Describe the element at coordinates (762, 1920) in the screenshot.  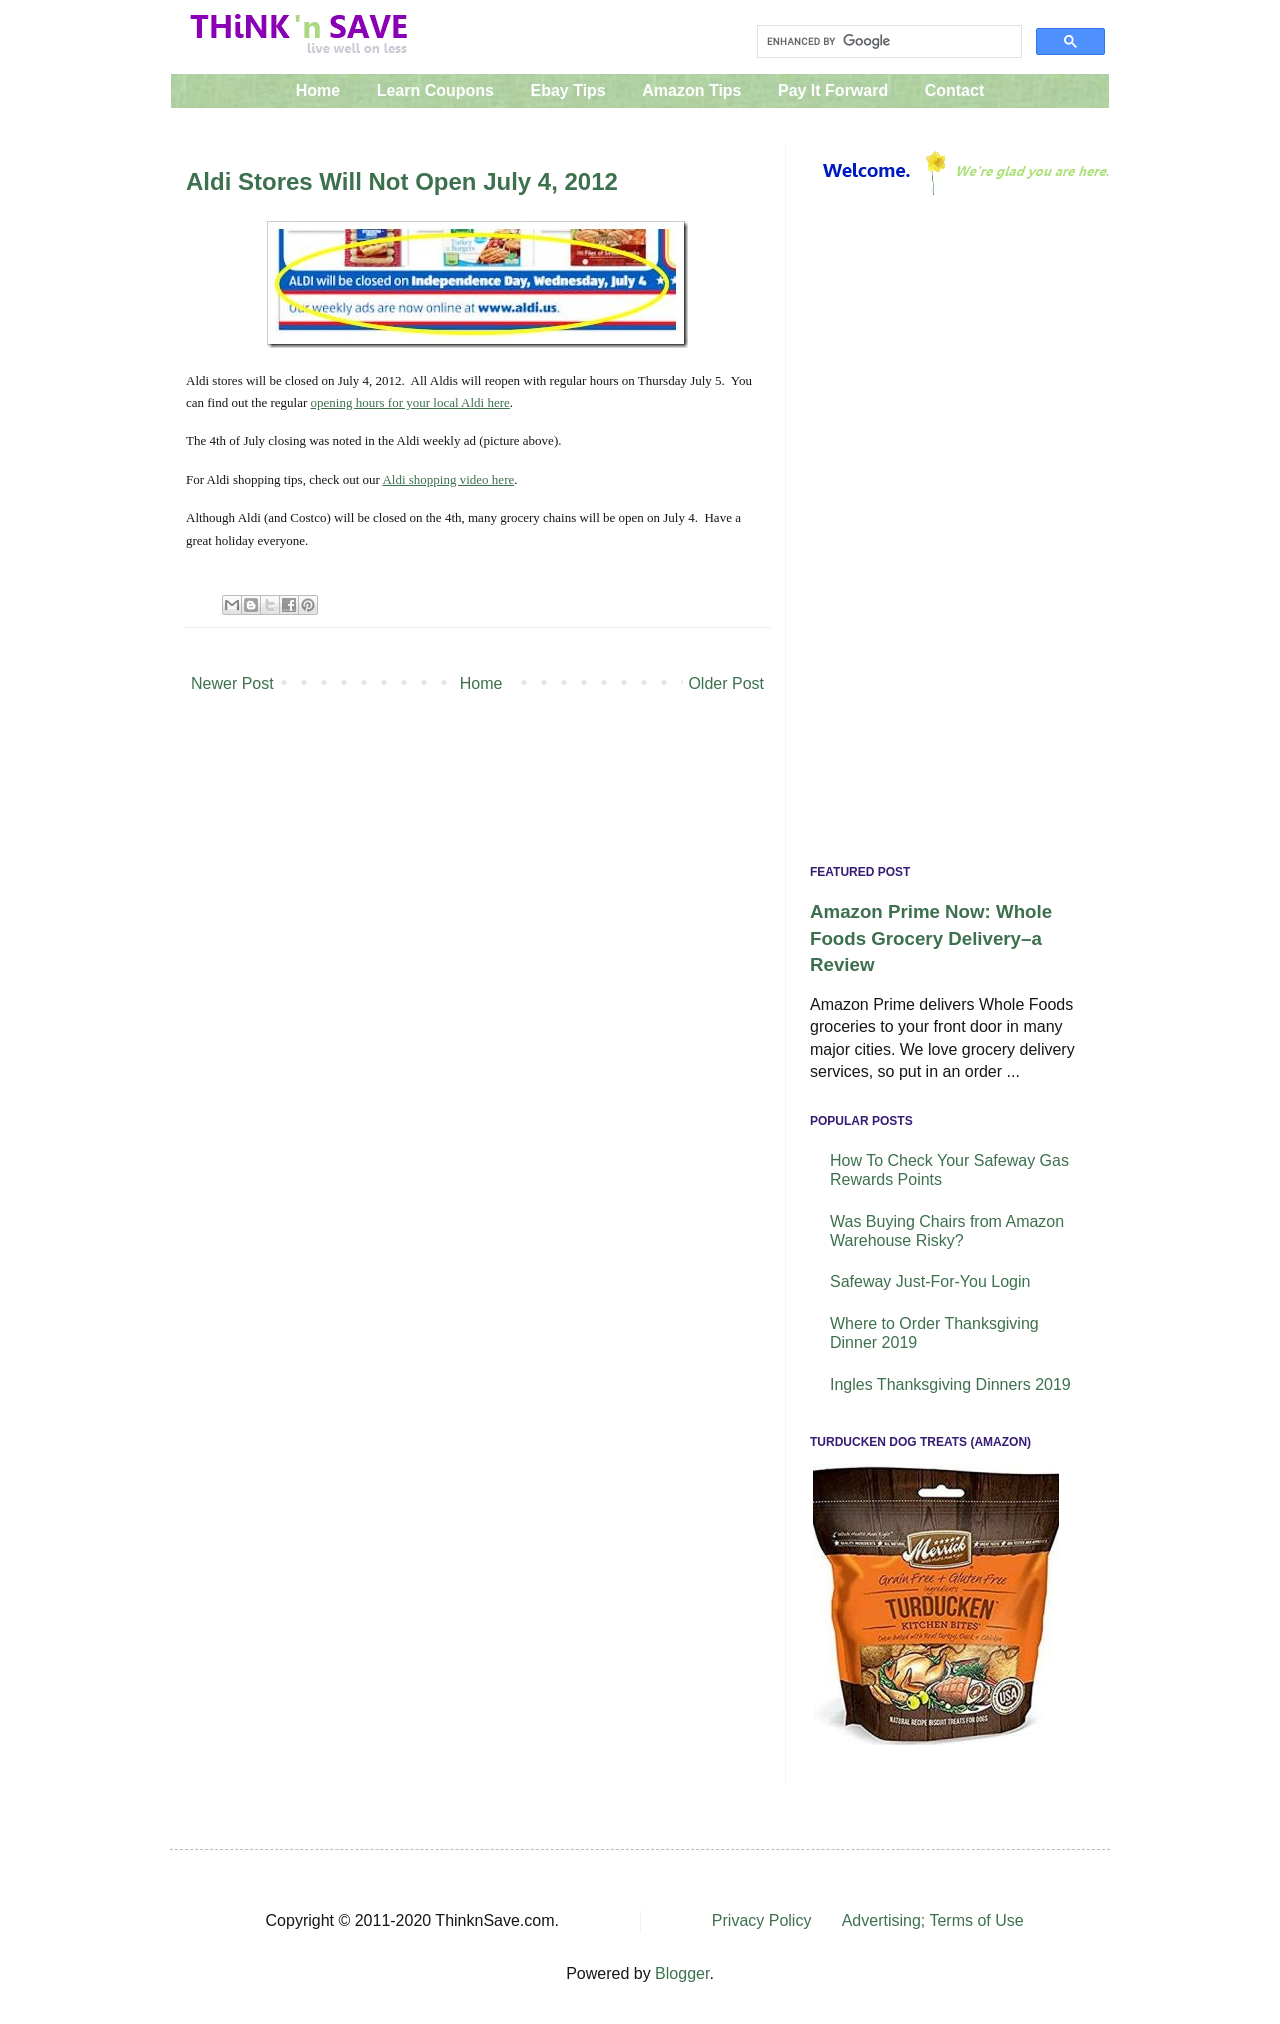
I see `Privacy Policy` at that location.